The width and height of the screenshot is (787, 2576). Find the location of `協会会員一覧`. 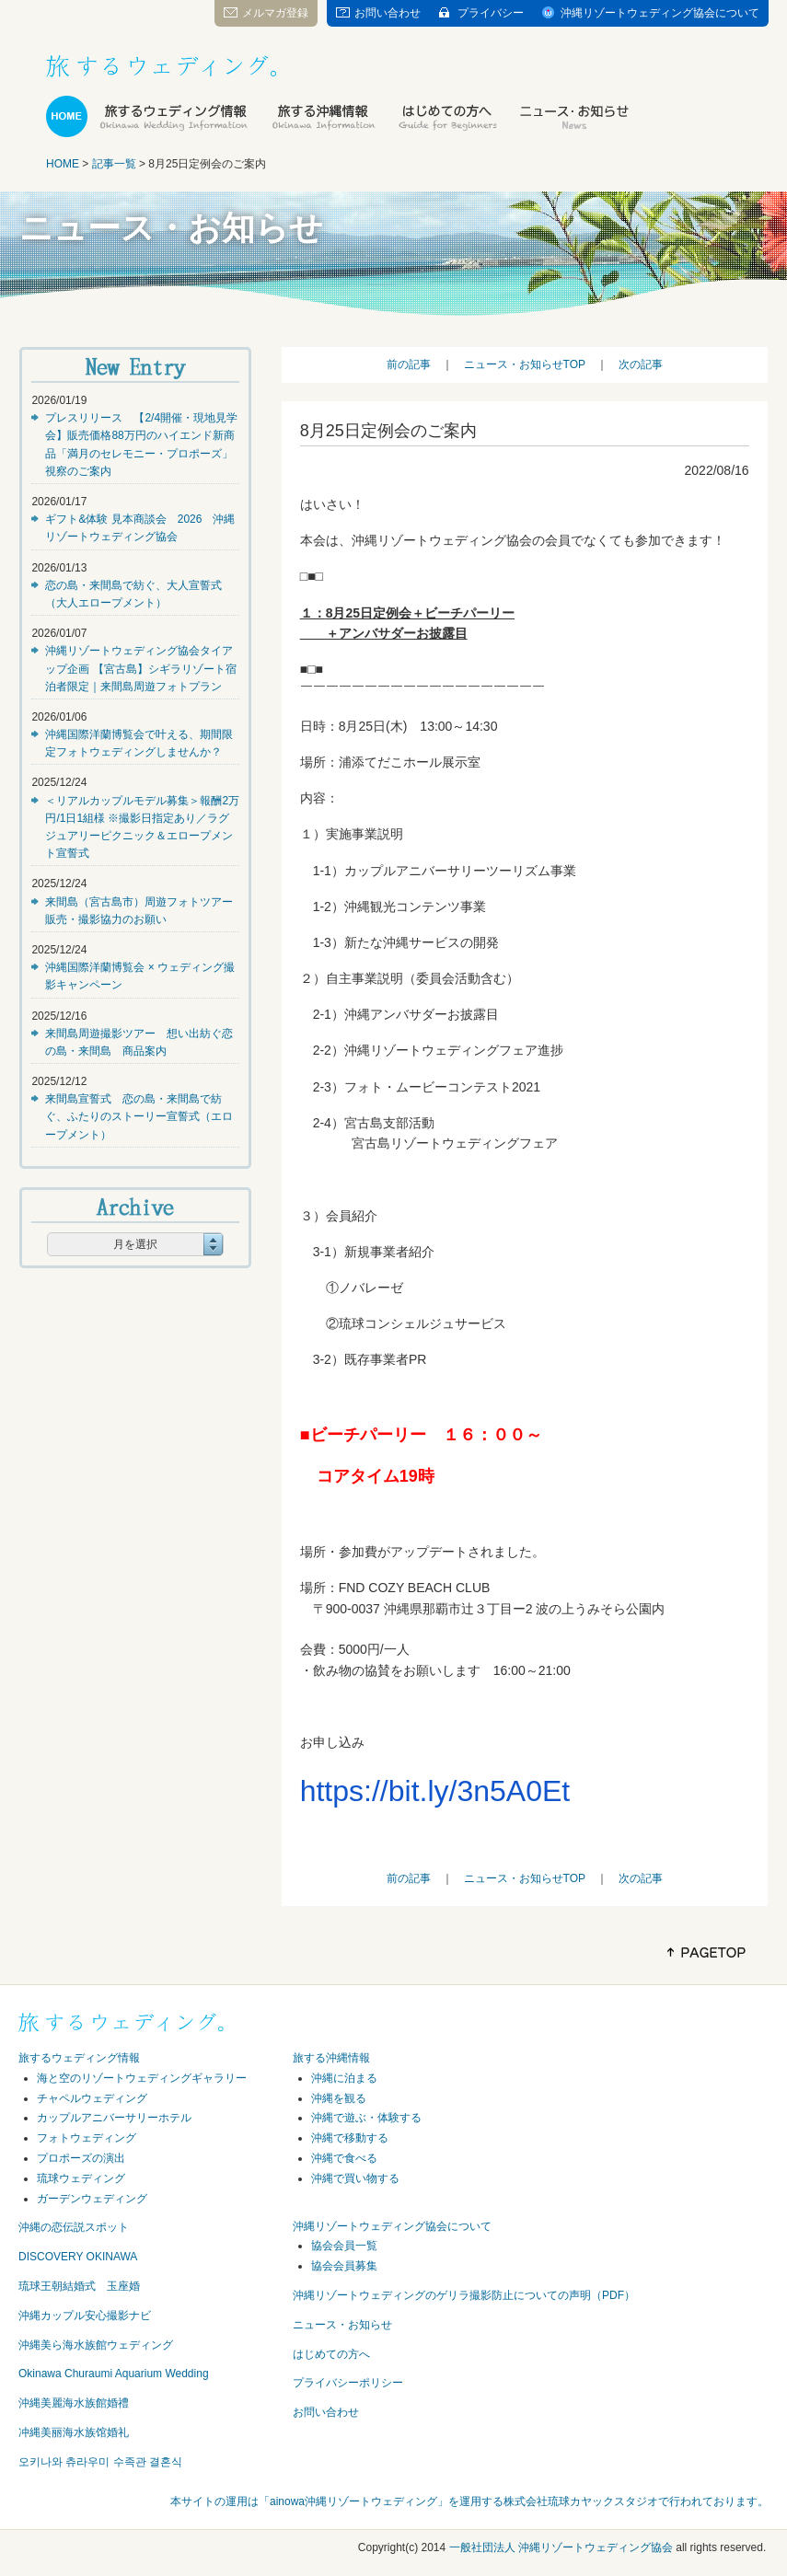

協会会員一覧 is located at coordinates (344, 2245).